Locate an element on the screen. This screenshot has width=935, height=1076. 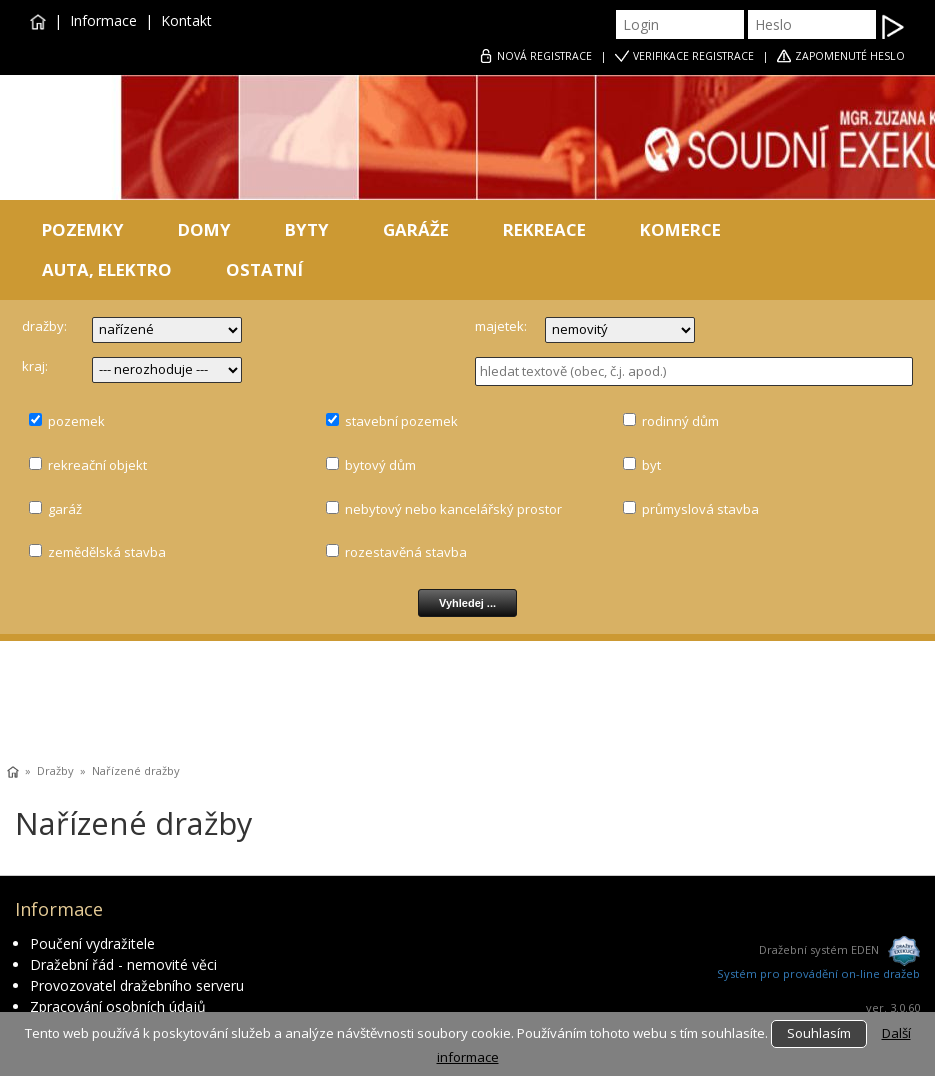
průmyslová stavba is located at coordinates (700, 509).